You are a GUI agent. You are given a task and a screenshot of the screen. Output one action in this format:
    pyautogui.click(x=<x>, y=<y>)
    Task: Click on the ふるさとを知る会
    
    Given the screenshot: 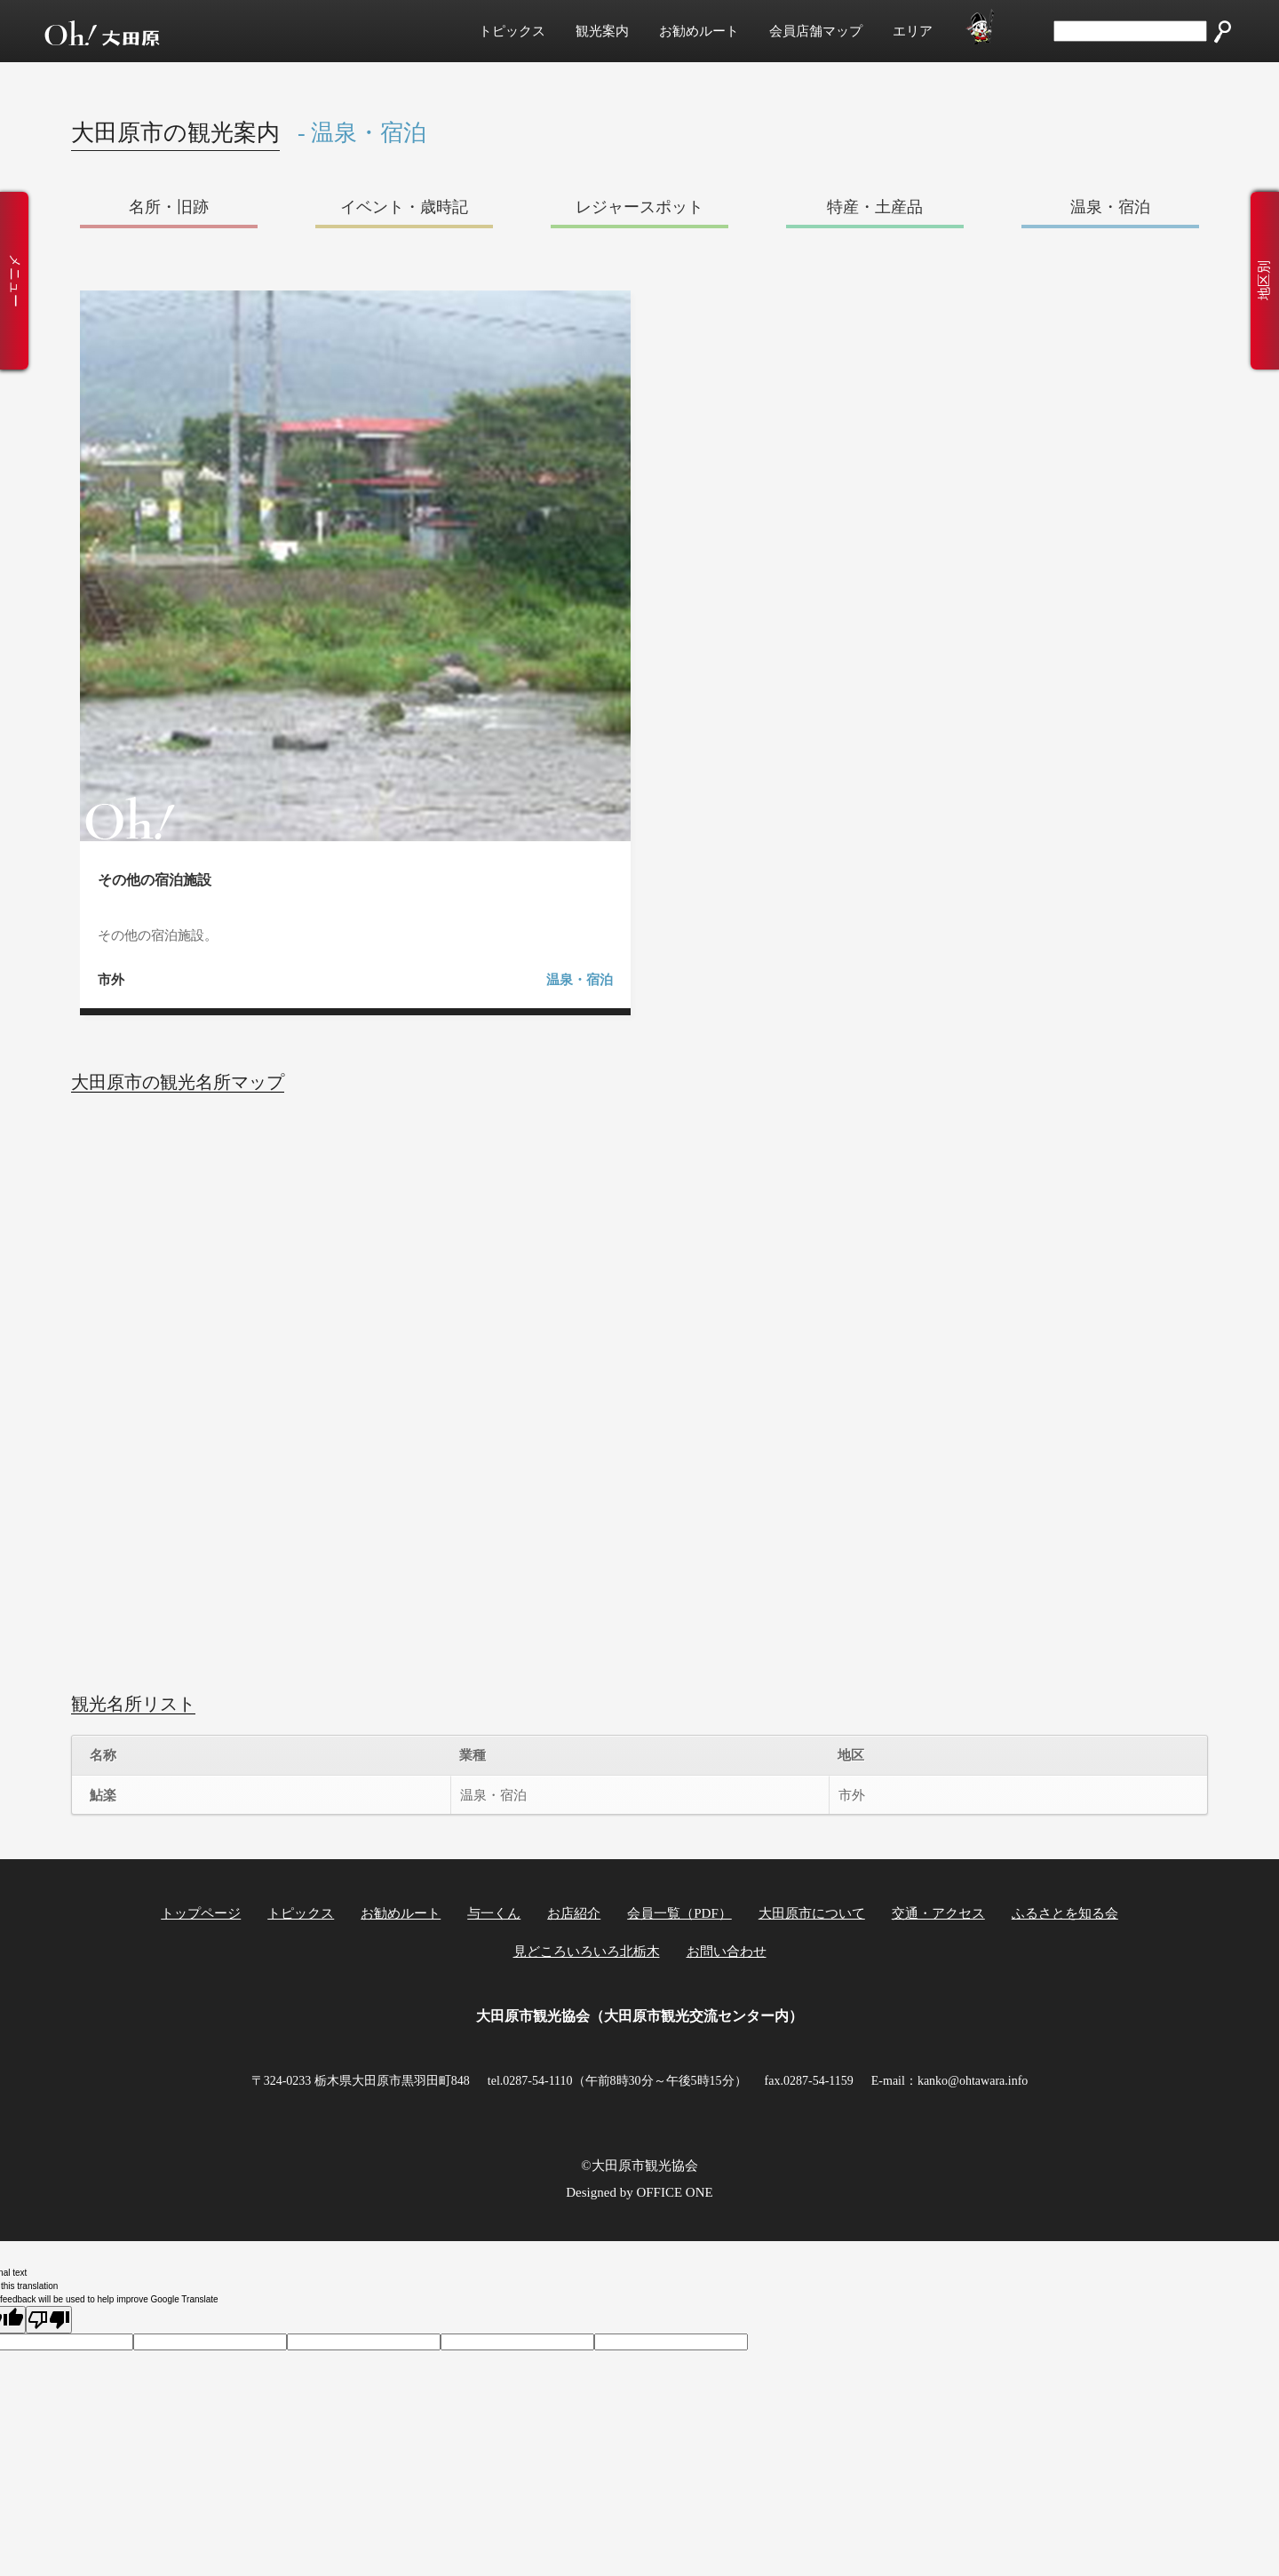 What is the action you would take?
    pyautogui.click(x=1065, y=1913)
    